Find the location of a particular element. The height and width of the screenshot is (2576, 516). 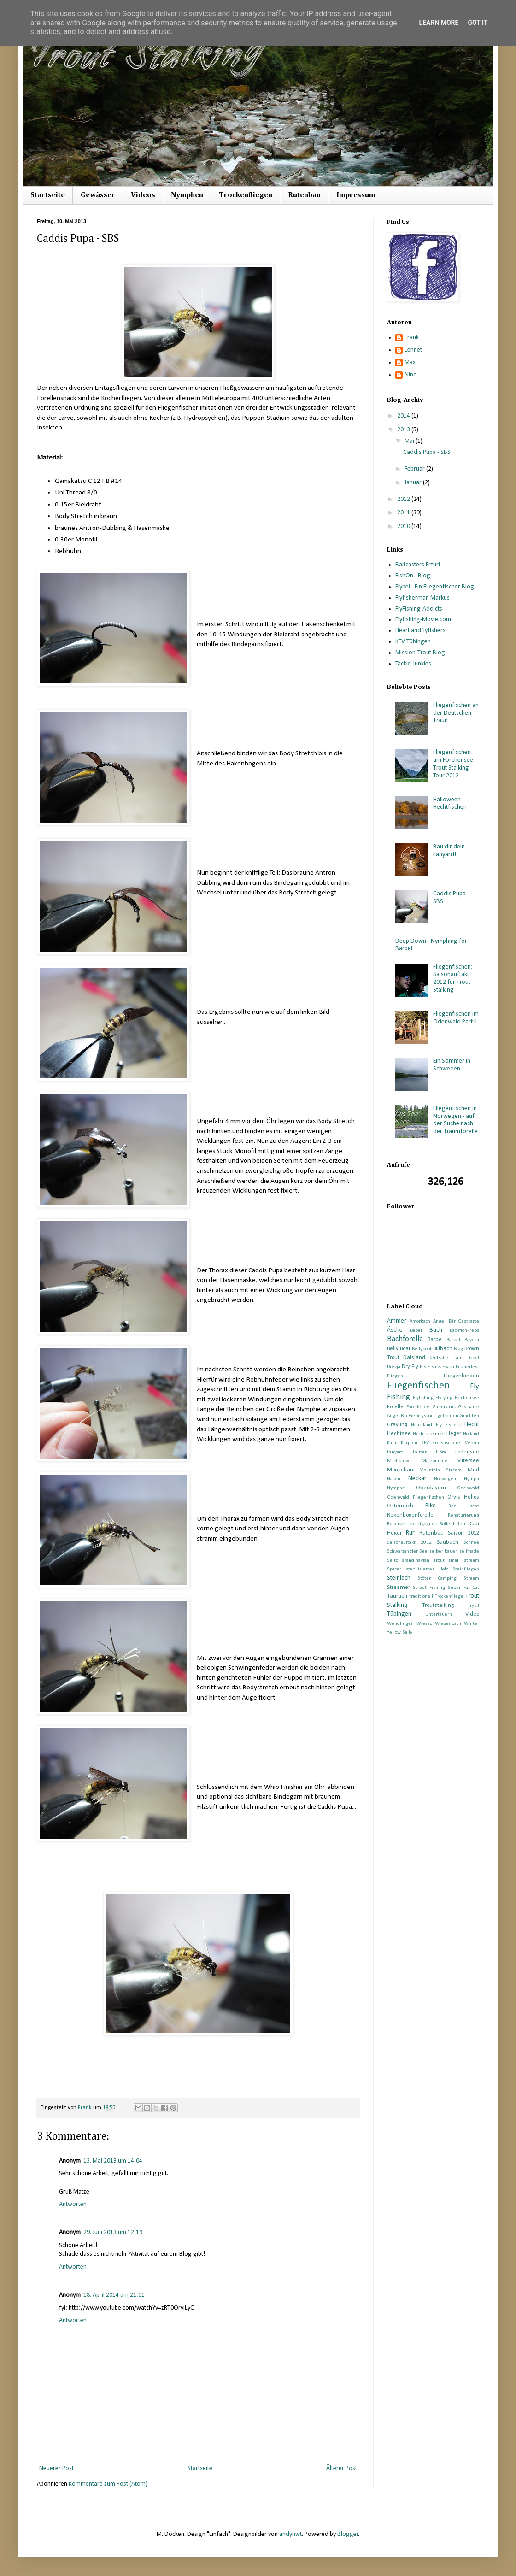

Frank is located at coordinates (412, 337).